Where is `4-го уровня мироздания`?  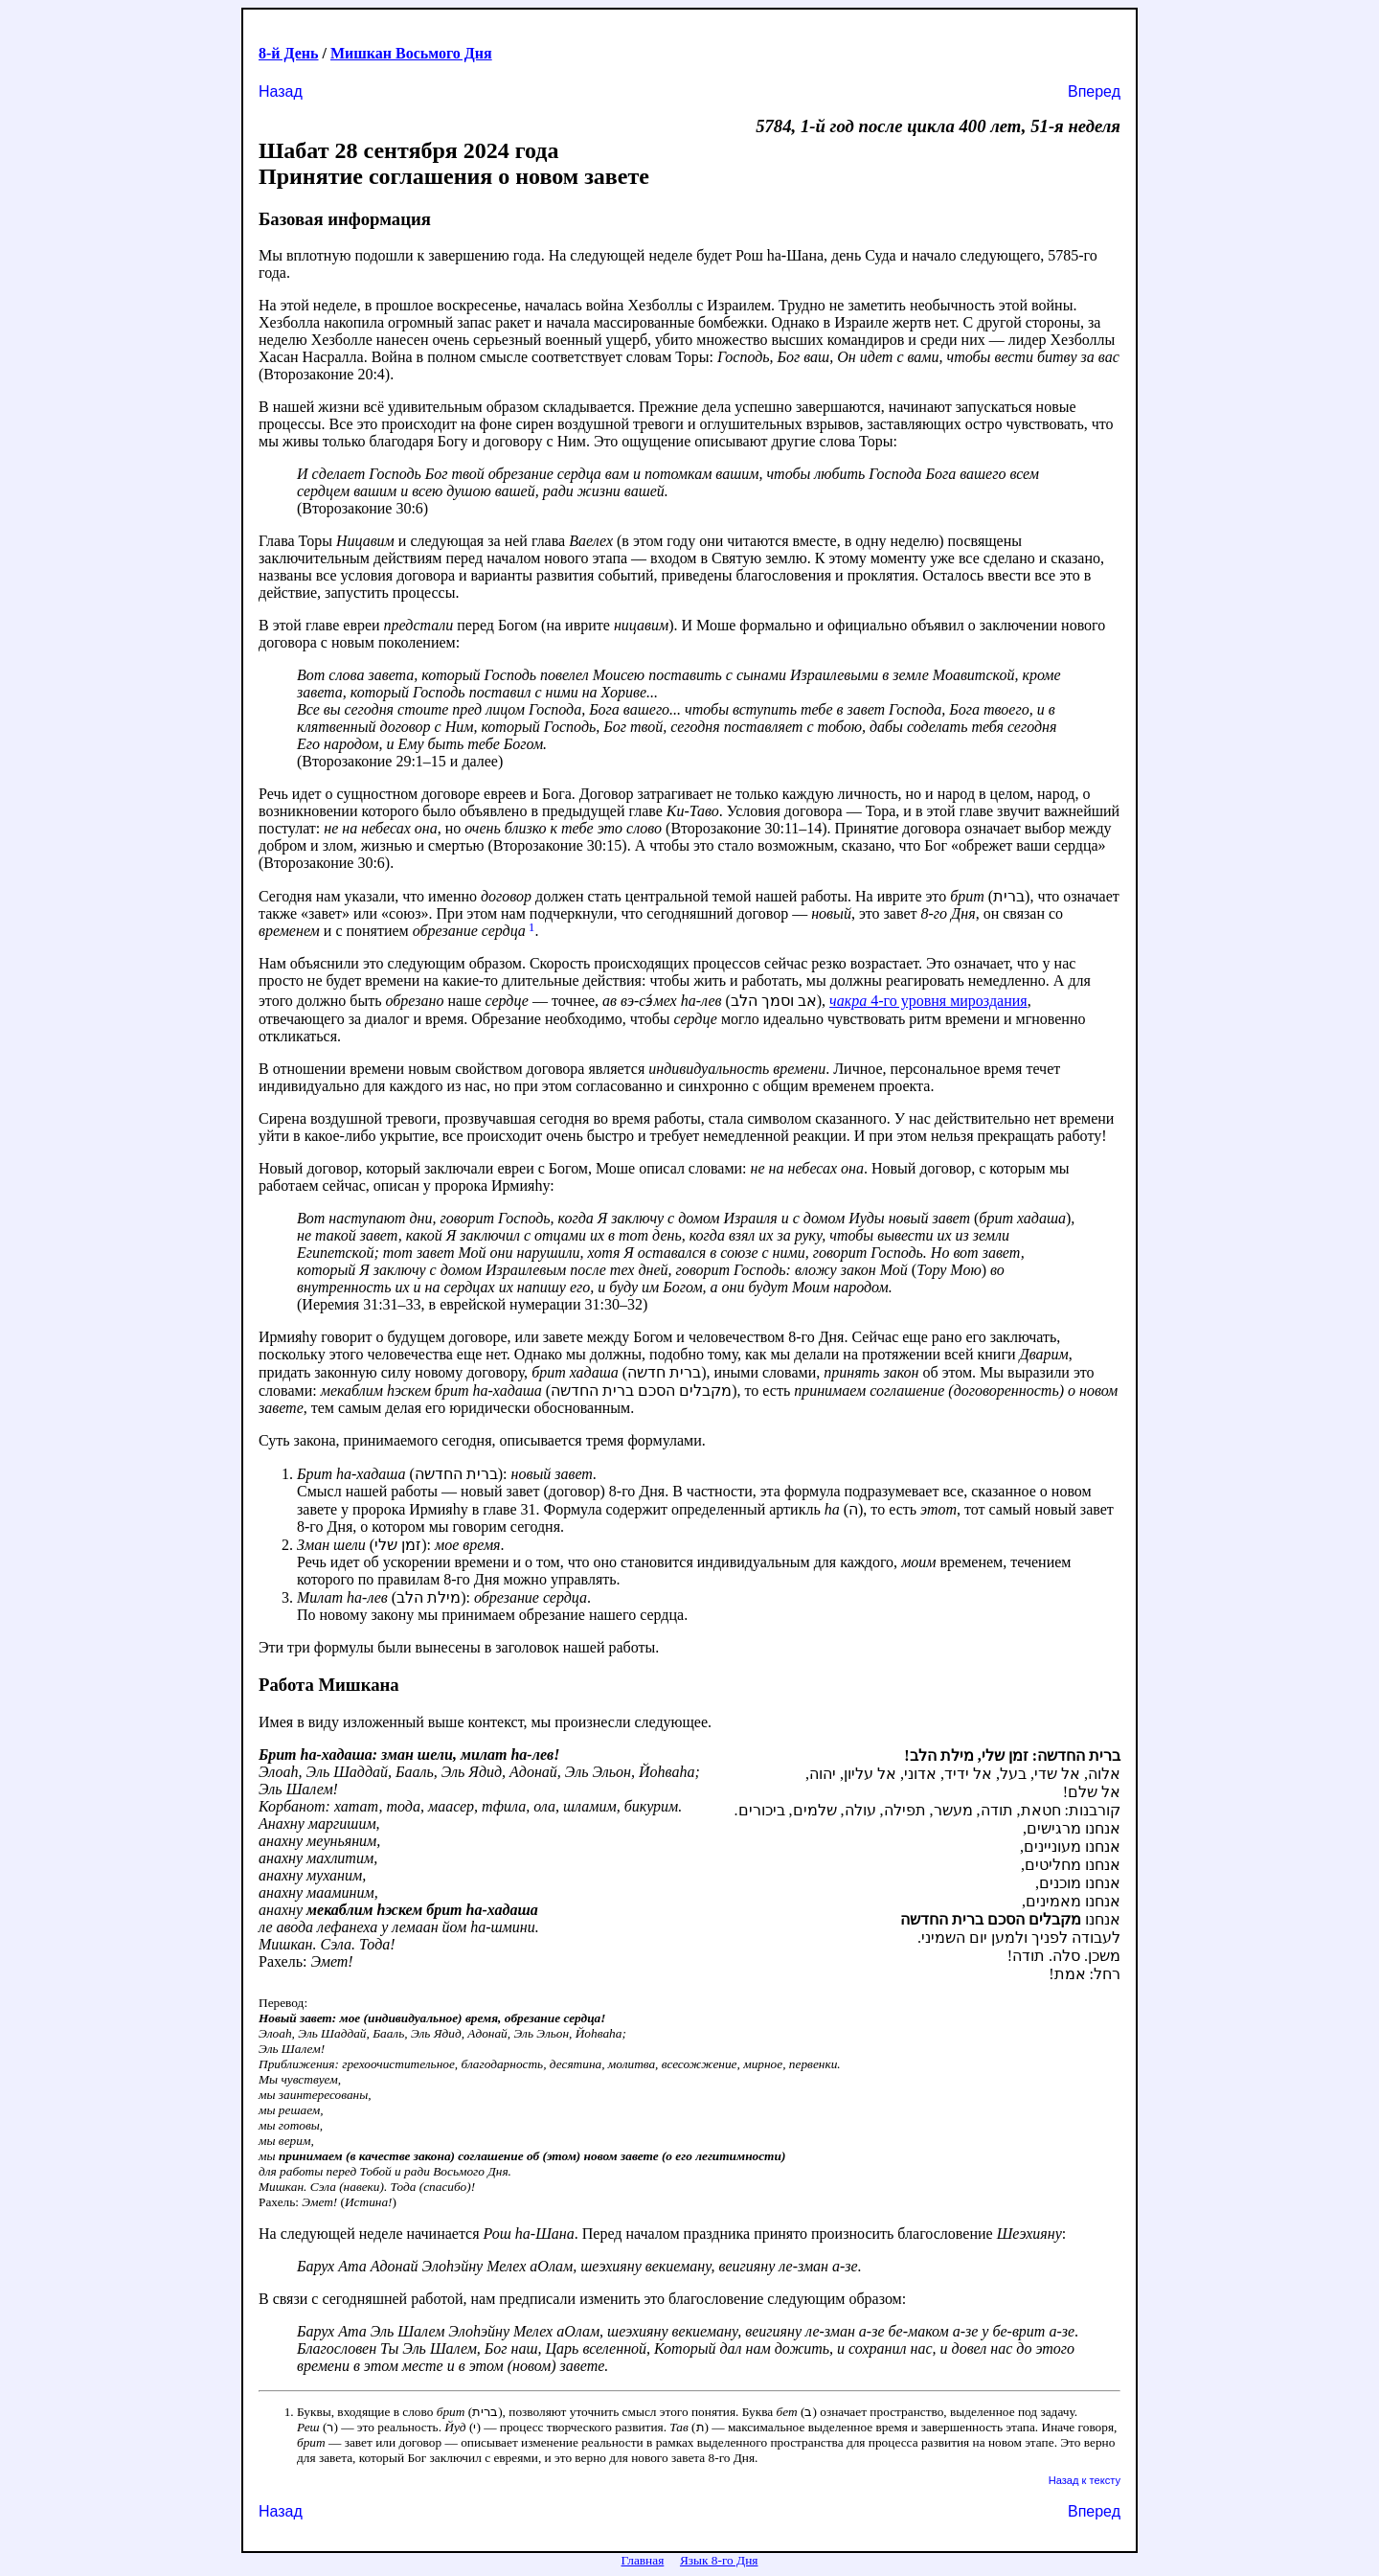
4-го уровня мироздания is located at coordinates (928, 1000).